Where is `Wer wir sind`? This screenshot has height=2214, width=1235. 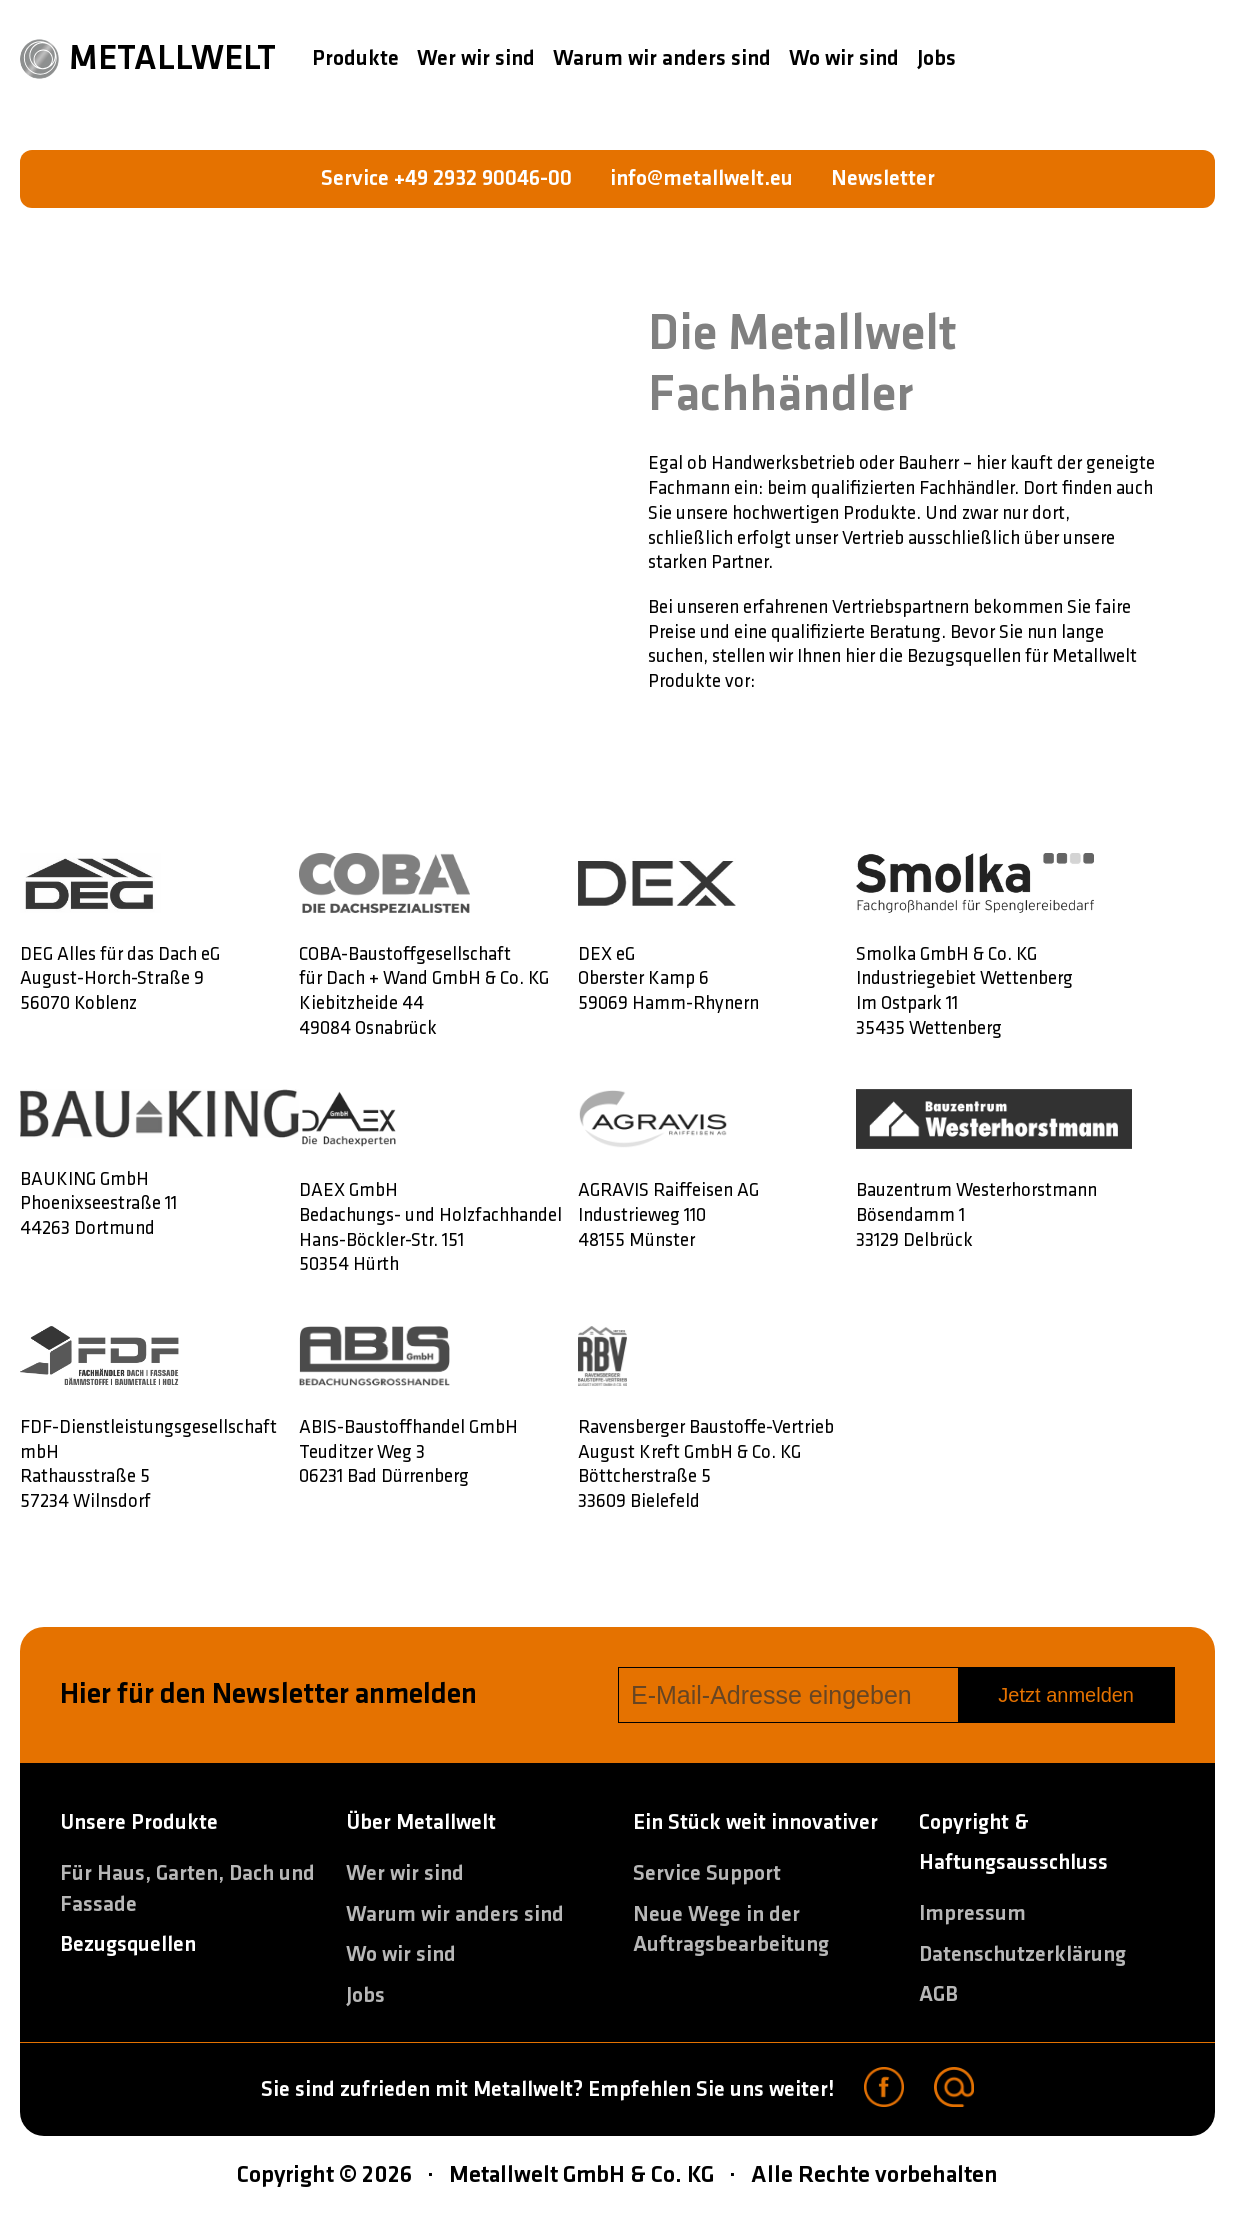
Wer wir sind is located at coordinates (476, 58).